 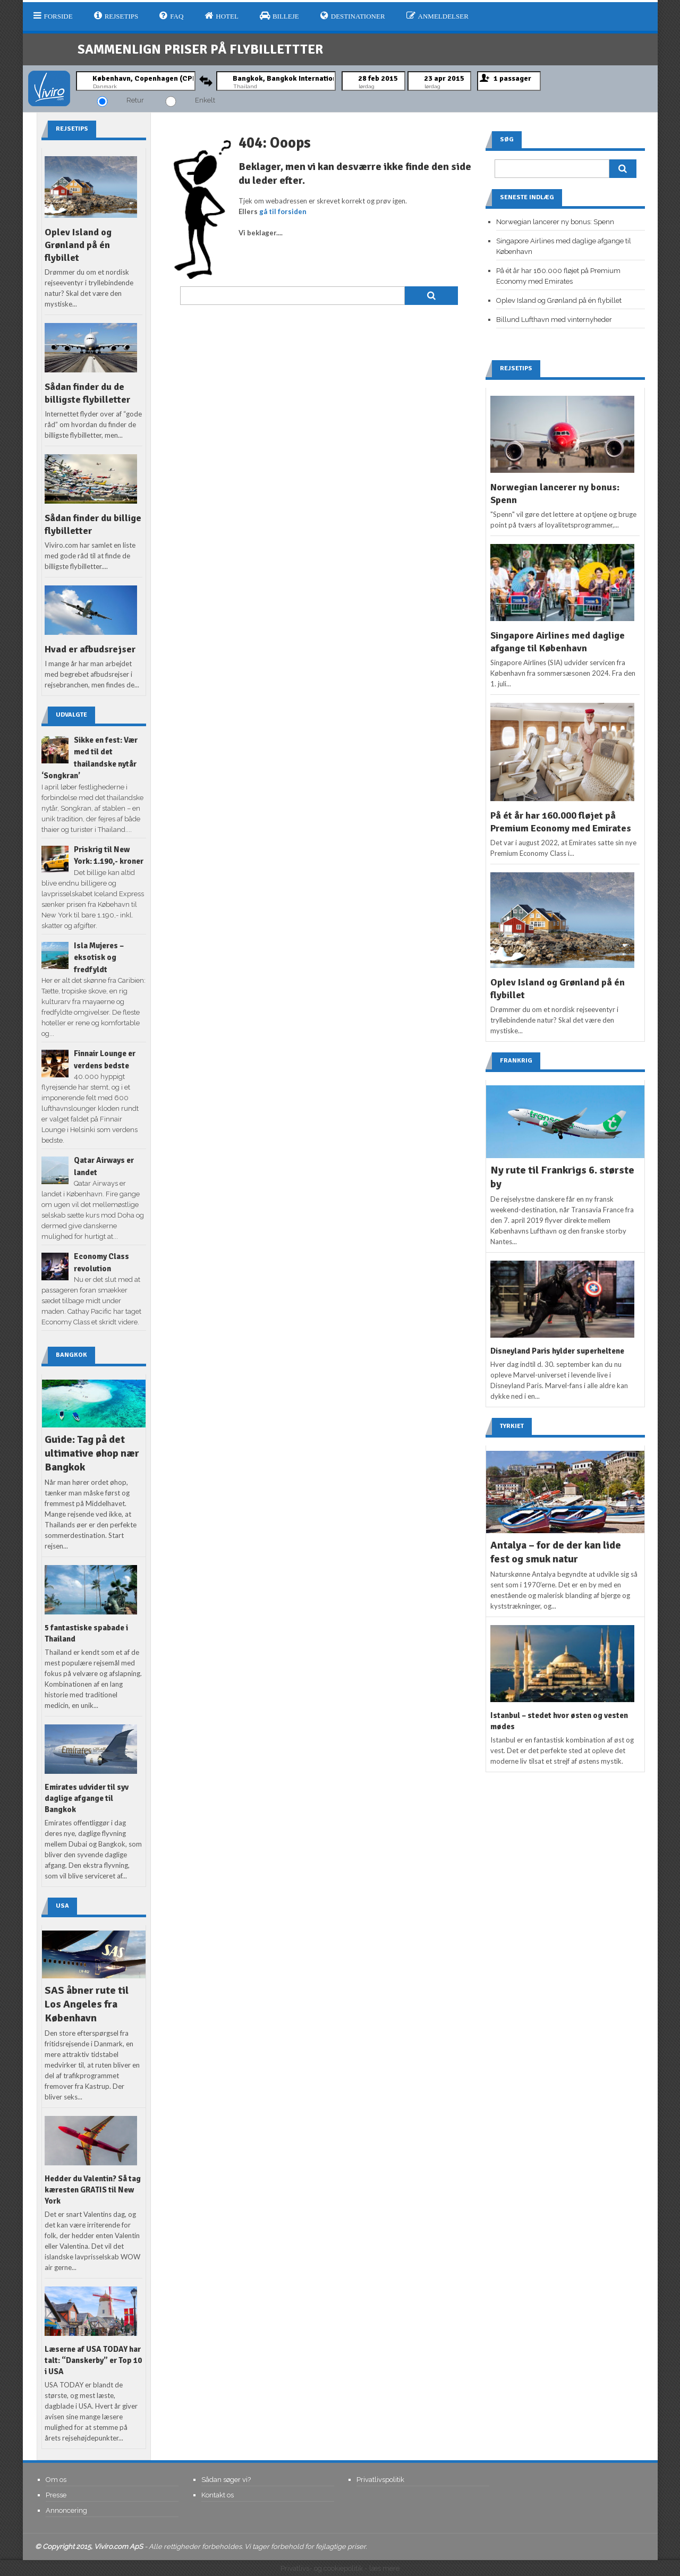 What do you see at coordinates (222, 15) in the screenshot?
I see `Hotel` at bounding box center [222, 15].